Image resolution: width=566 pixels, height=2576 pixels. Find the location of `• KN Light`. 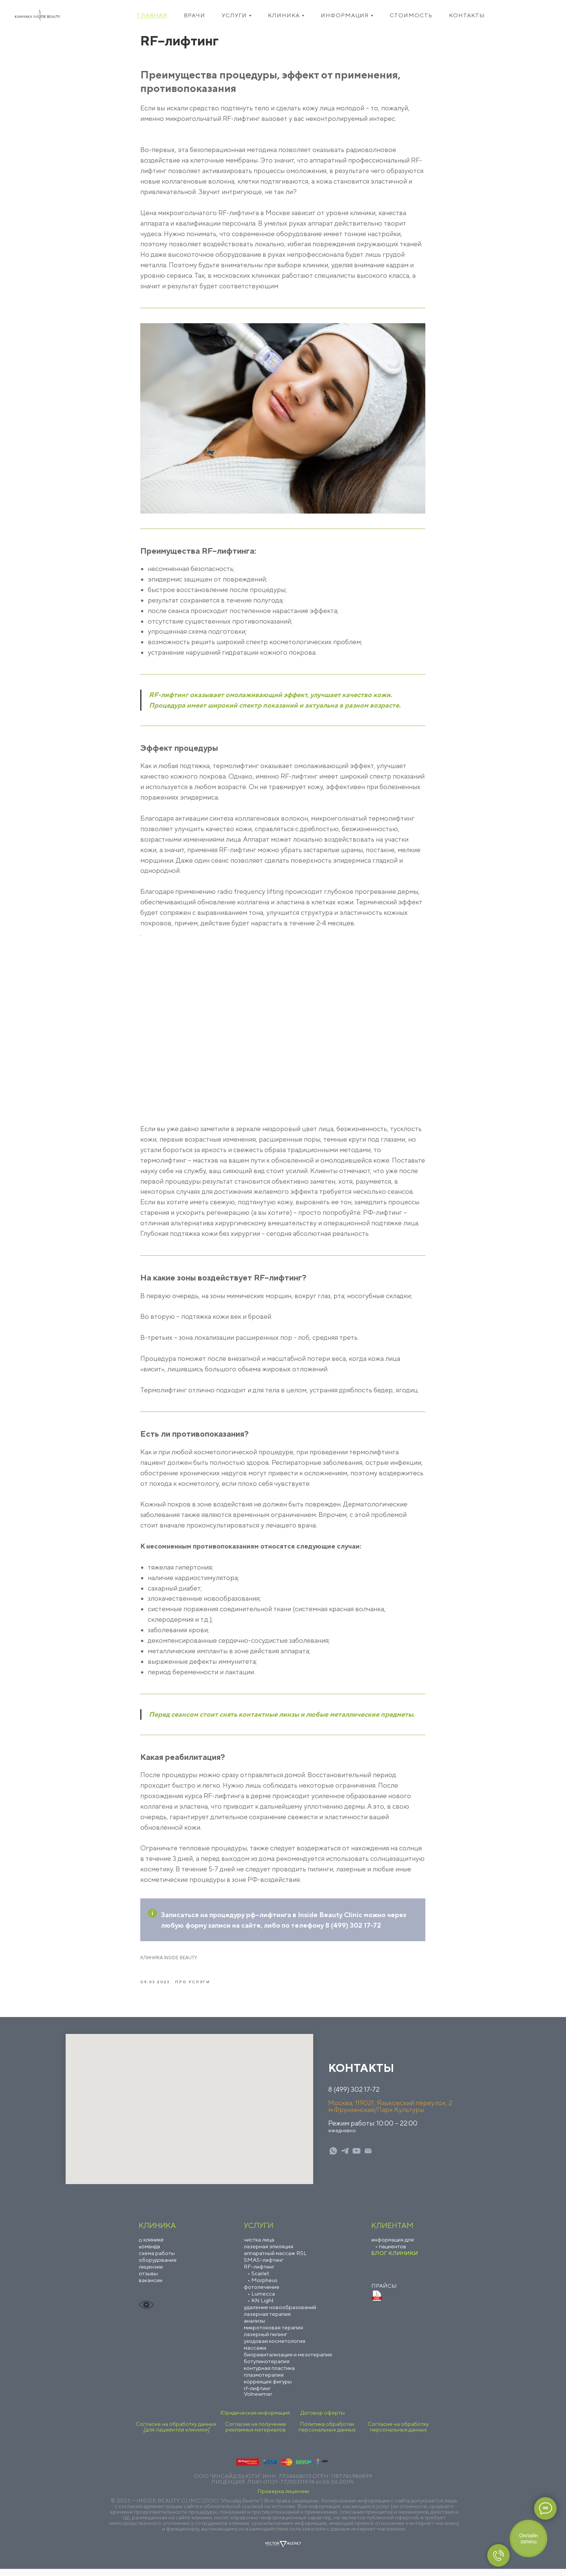

• KN Light is located at coordinates (261, 2307).